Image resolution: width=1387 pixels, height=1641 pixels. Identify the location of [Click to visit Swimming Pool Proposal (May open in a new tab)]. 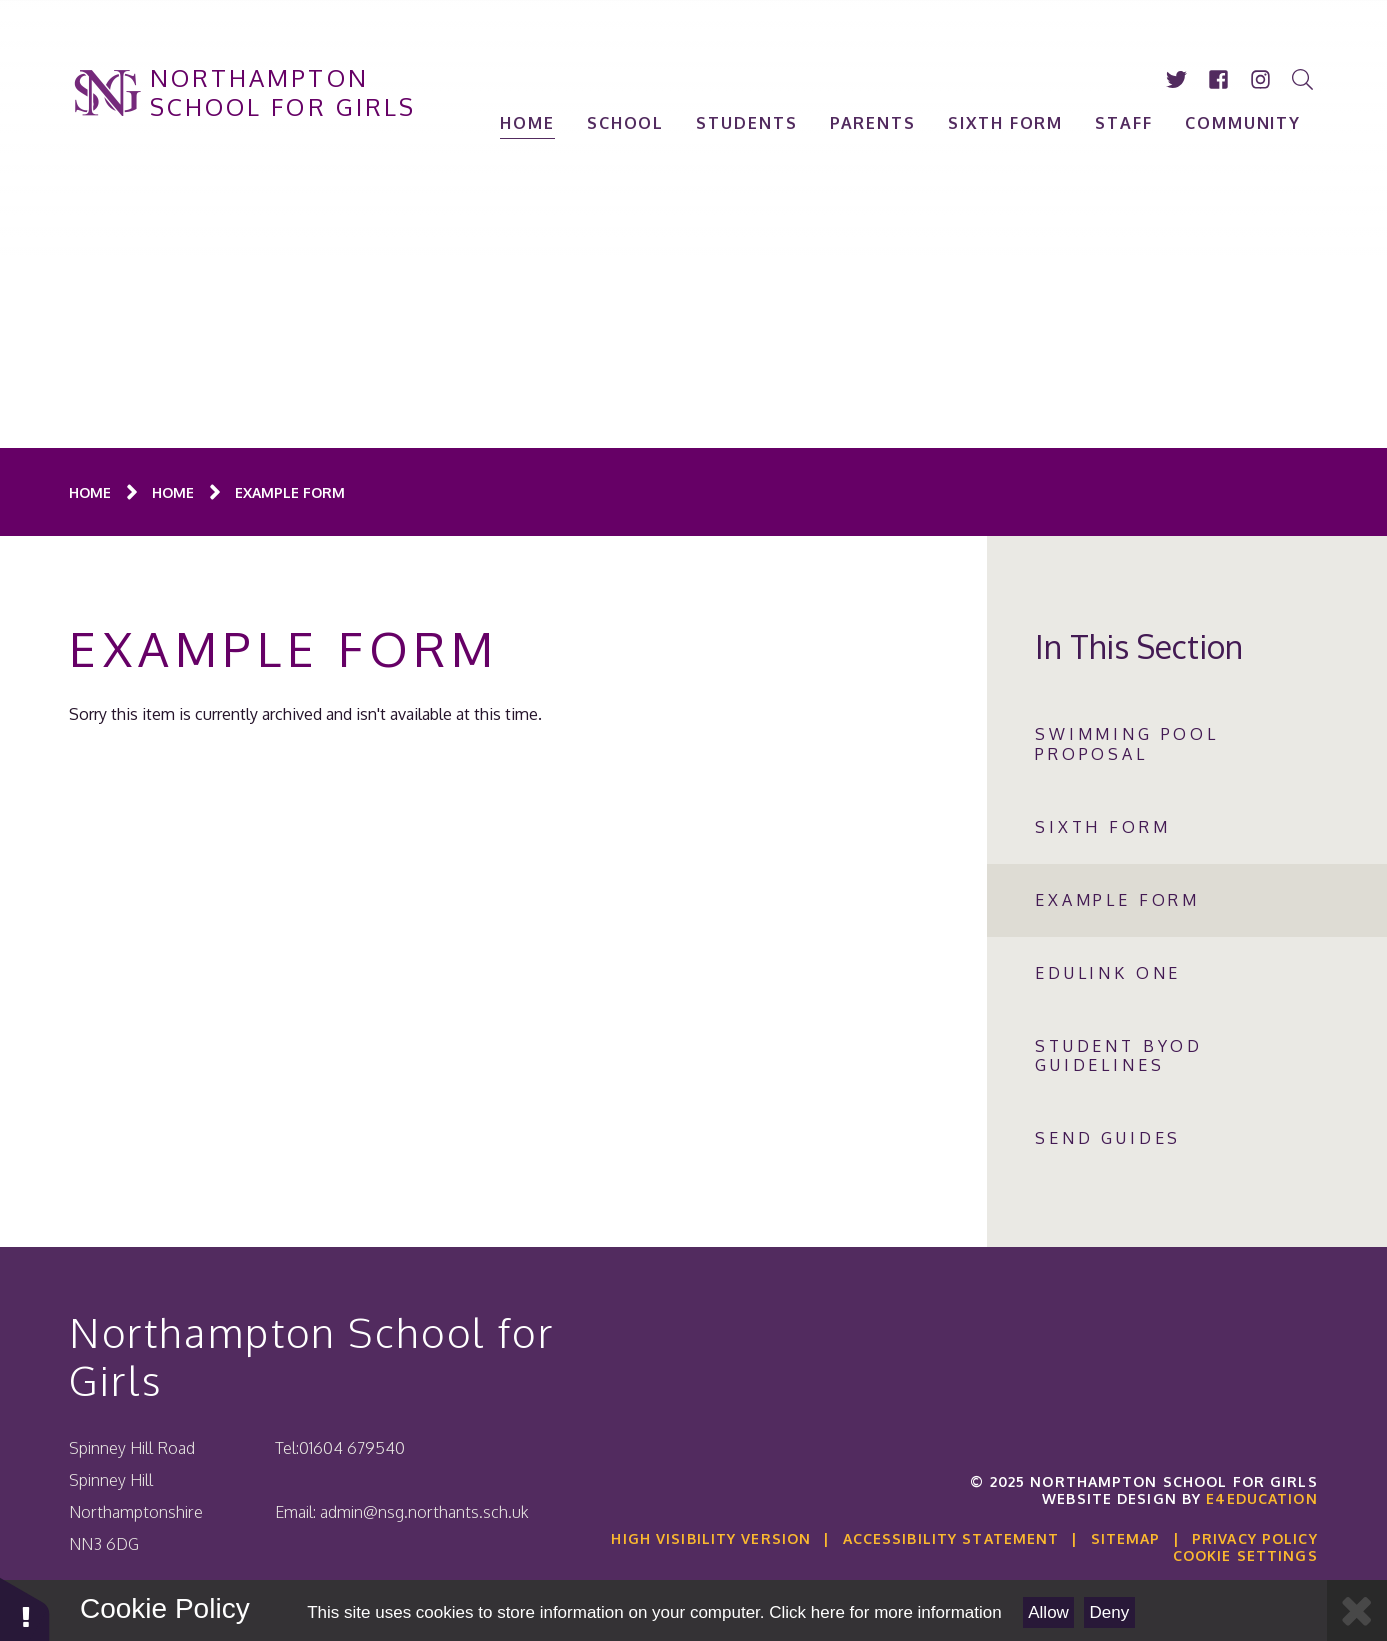
(1187, 744).